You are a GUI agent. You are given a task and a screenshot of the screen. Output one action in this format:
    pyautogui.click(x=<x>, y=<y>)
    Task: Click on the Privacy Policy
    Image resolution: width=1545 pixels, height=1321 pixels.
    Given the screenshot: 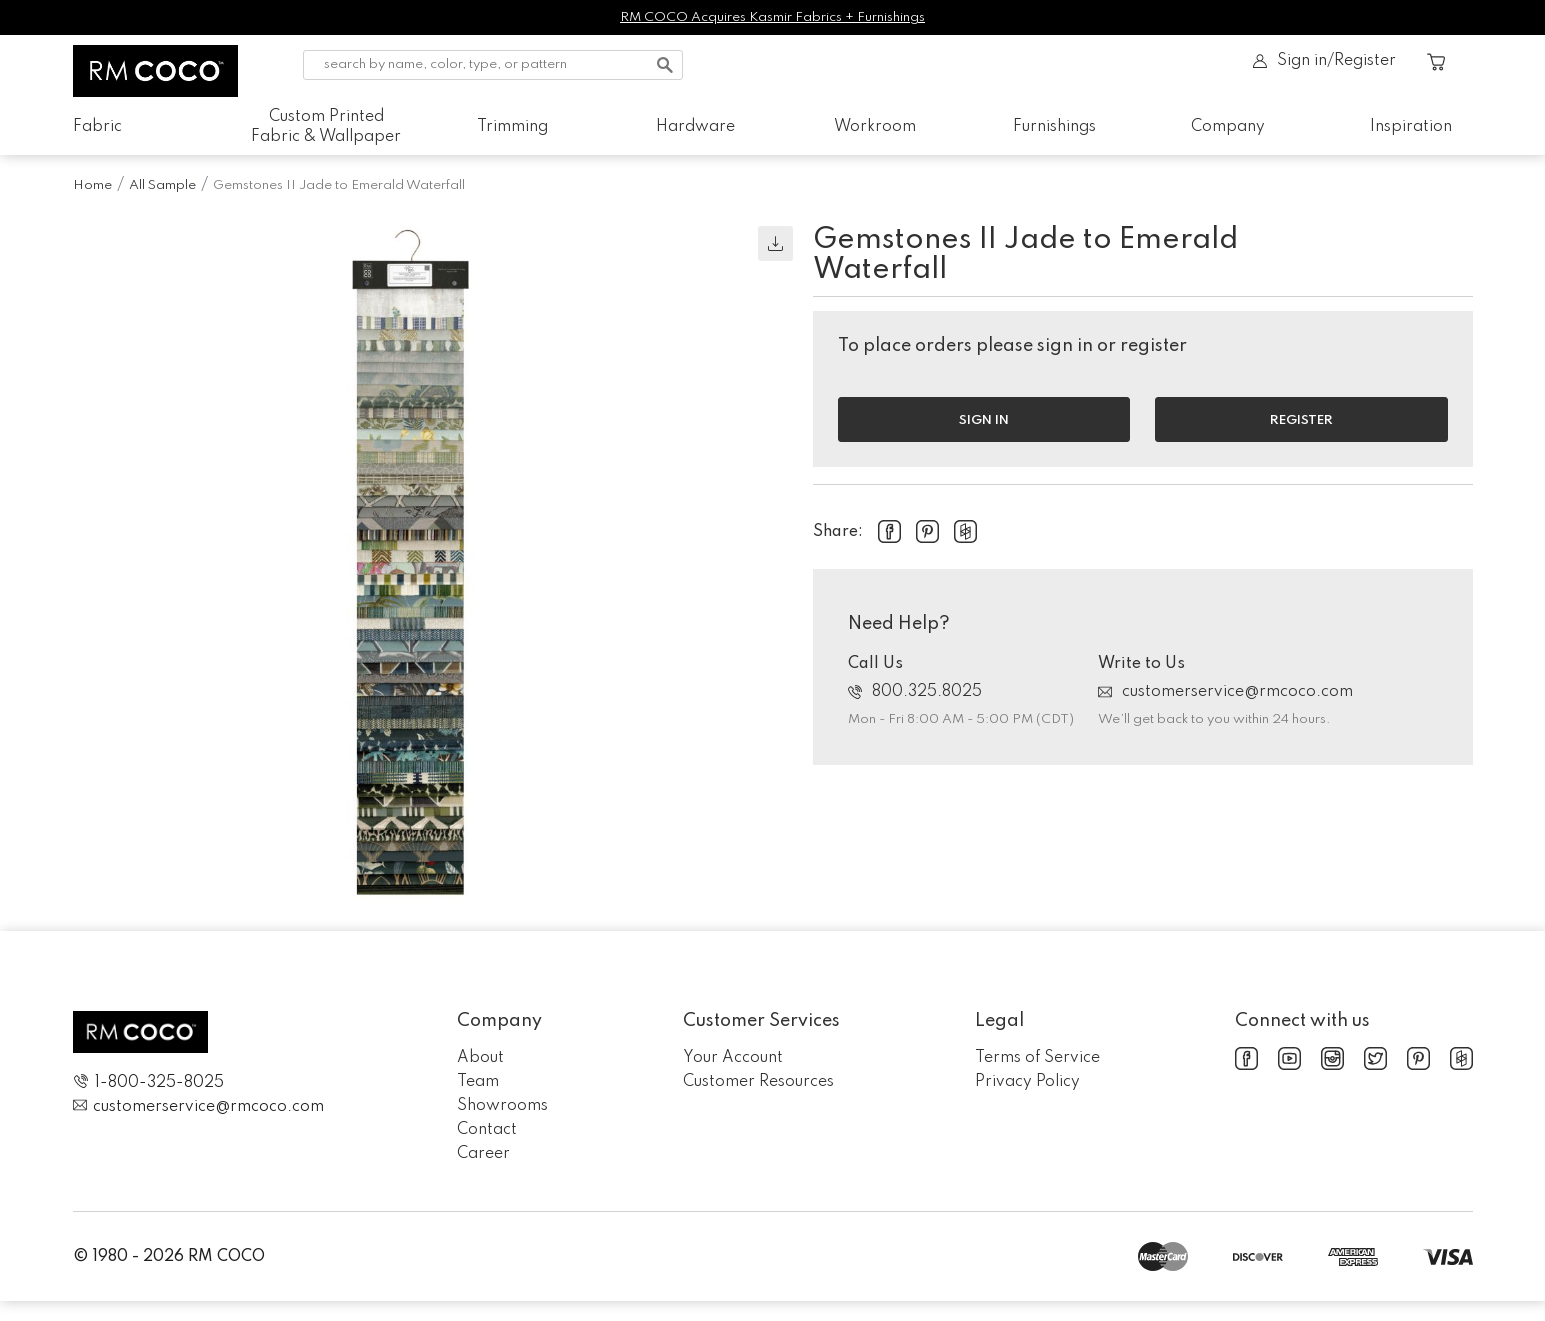 What is the action you would take?
    pyautogui.click(x=1027, y=1082)
    